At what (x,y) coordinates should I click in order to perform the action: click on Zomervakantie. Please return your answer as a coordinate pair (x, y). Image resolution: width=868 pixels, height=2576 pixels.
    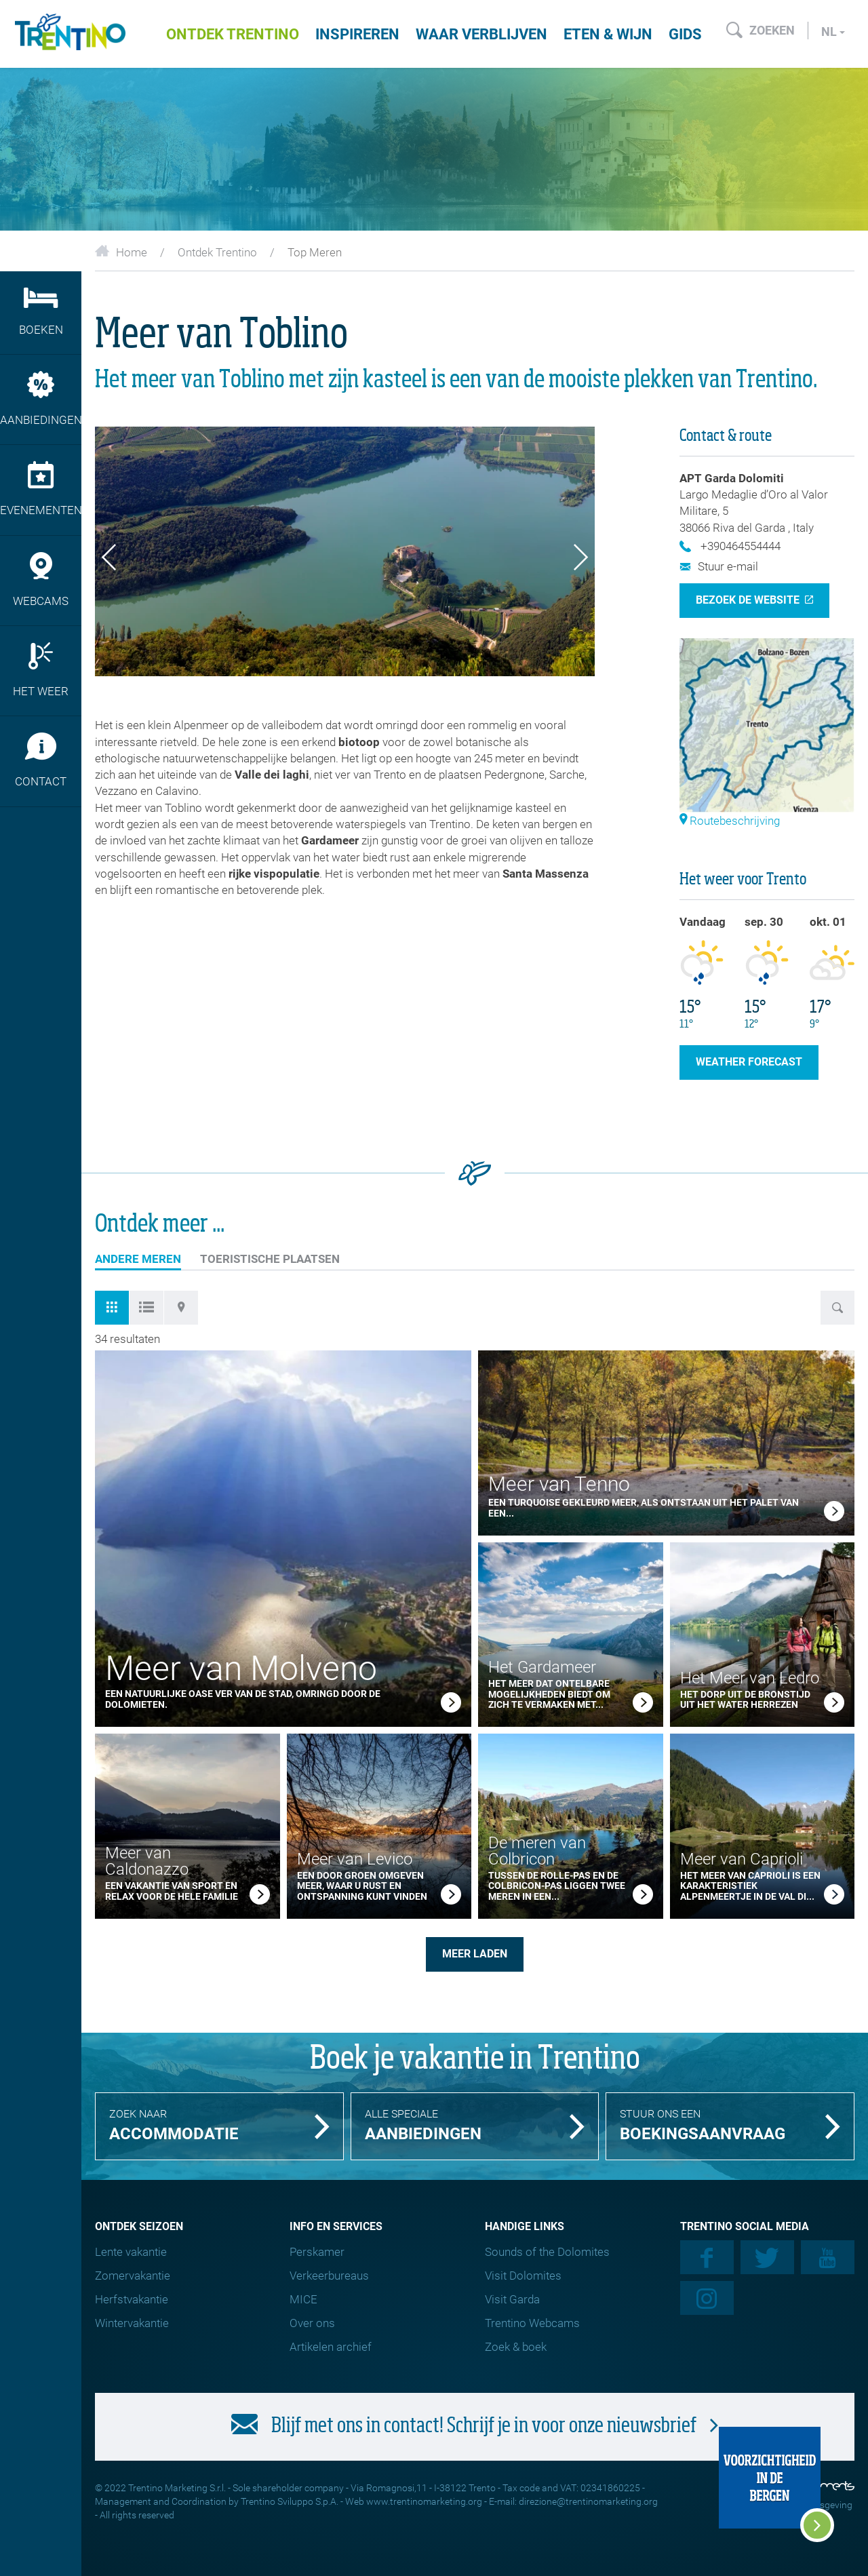
    Looking at the image, I should click on (132, 2275).